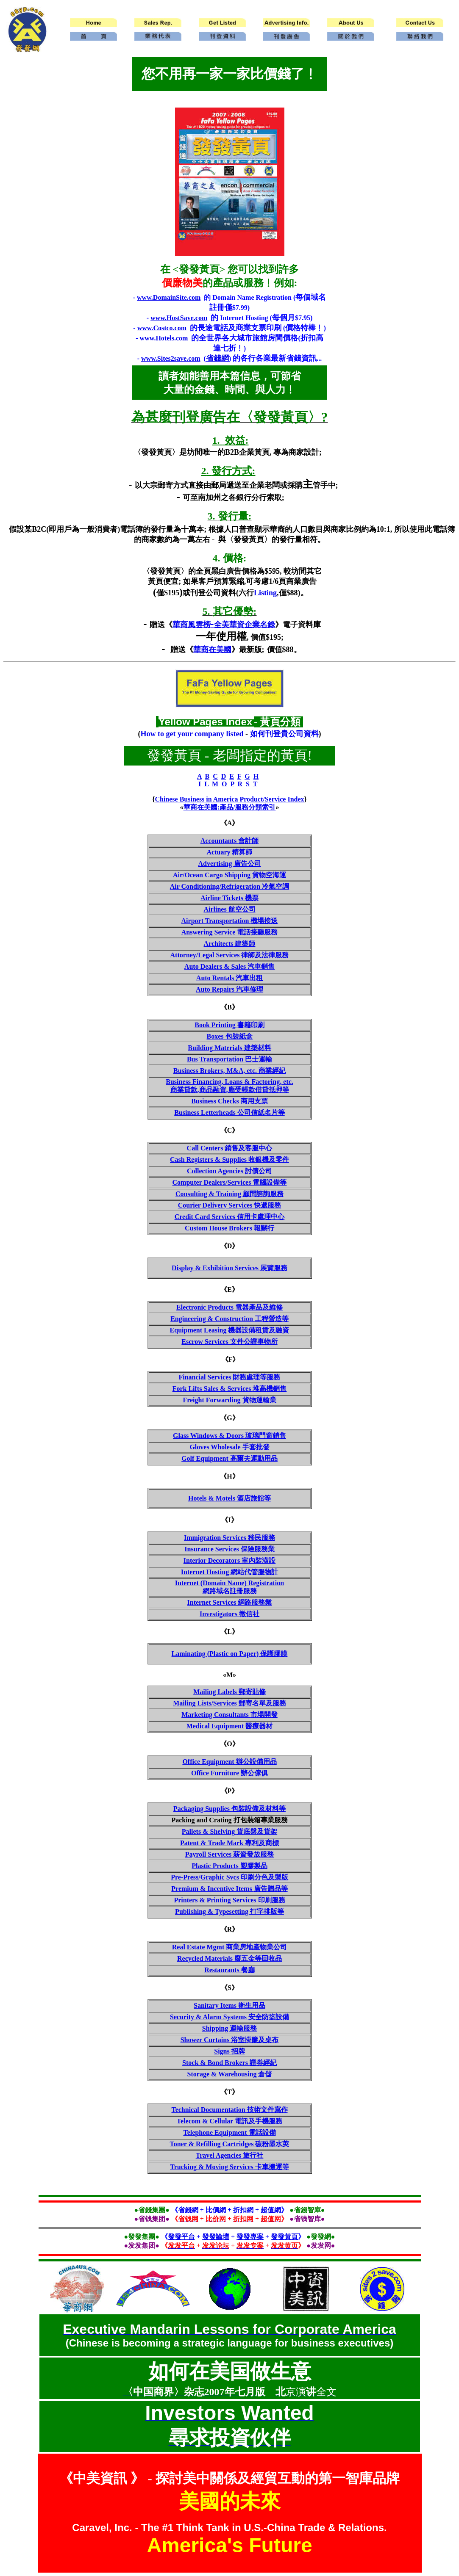 This screenshot has width=459, height=2576. Describe the element at coordinates (229, 1691) in the screenshot. I see `Mailing Labels` at that location.